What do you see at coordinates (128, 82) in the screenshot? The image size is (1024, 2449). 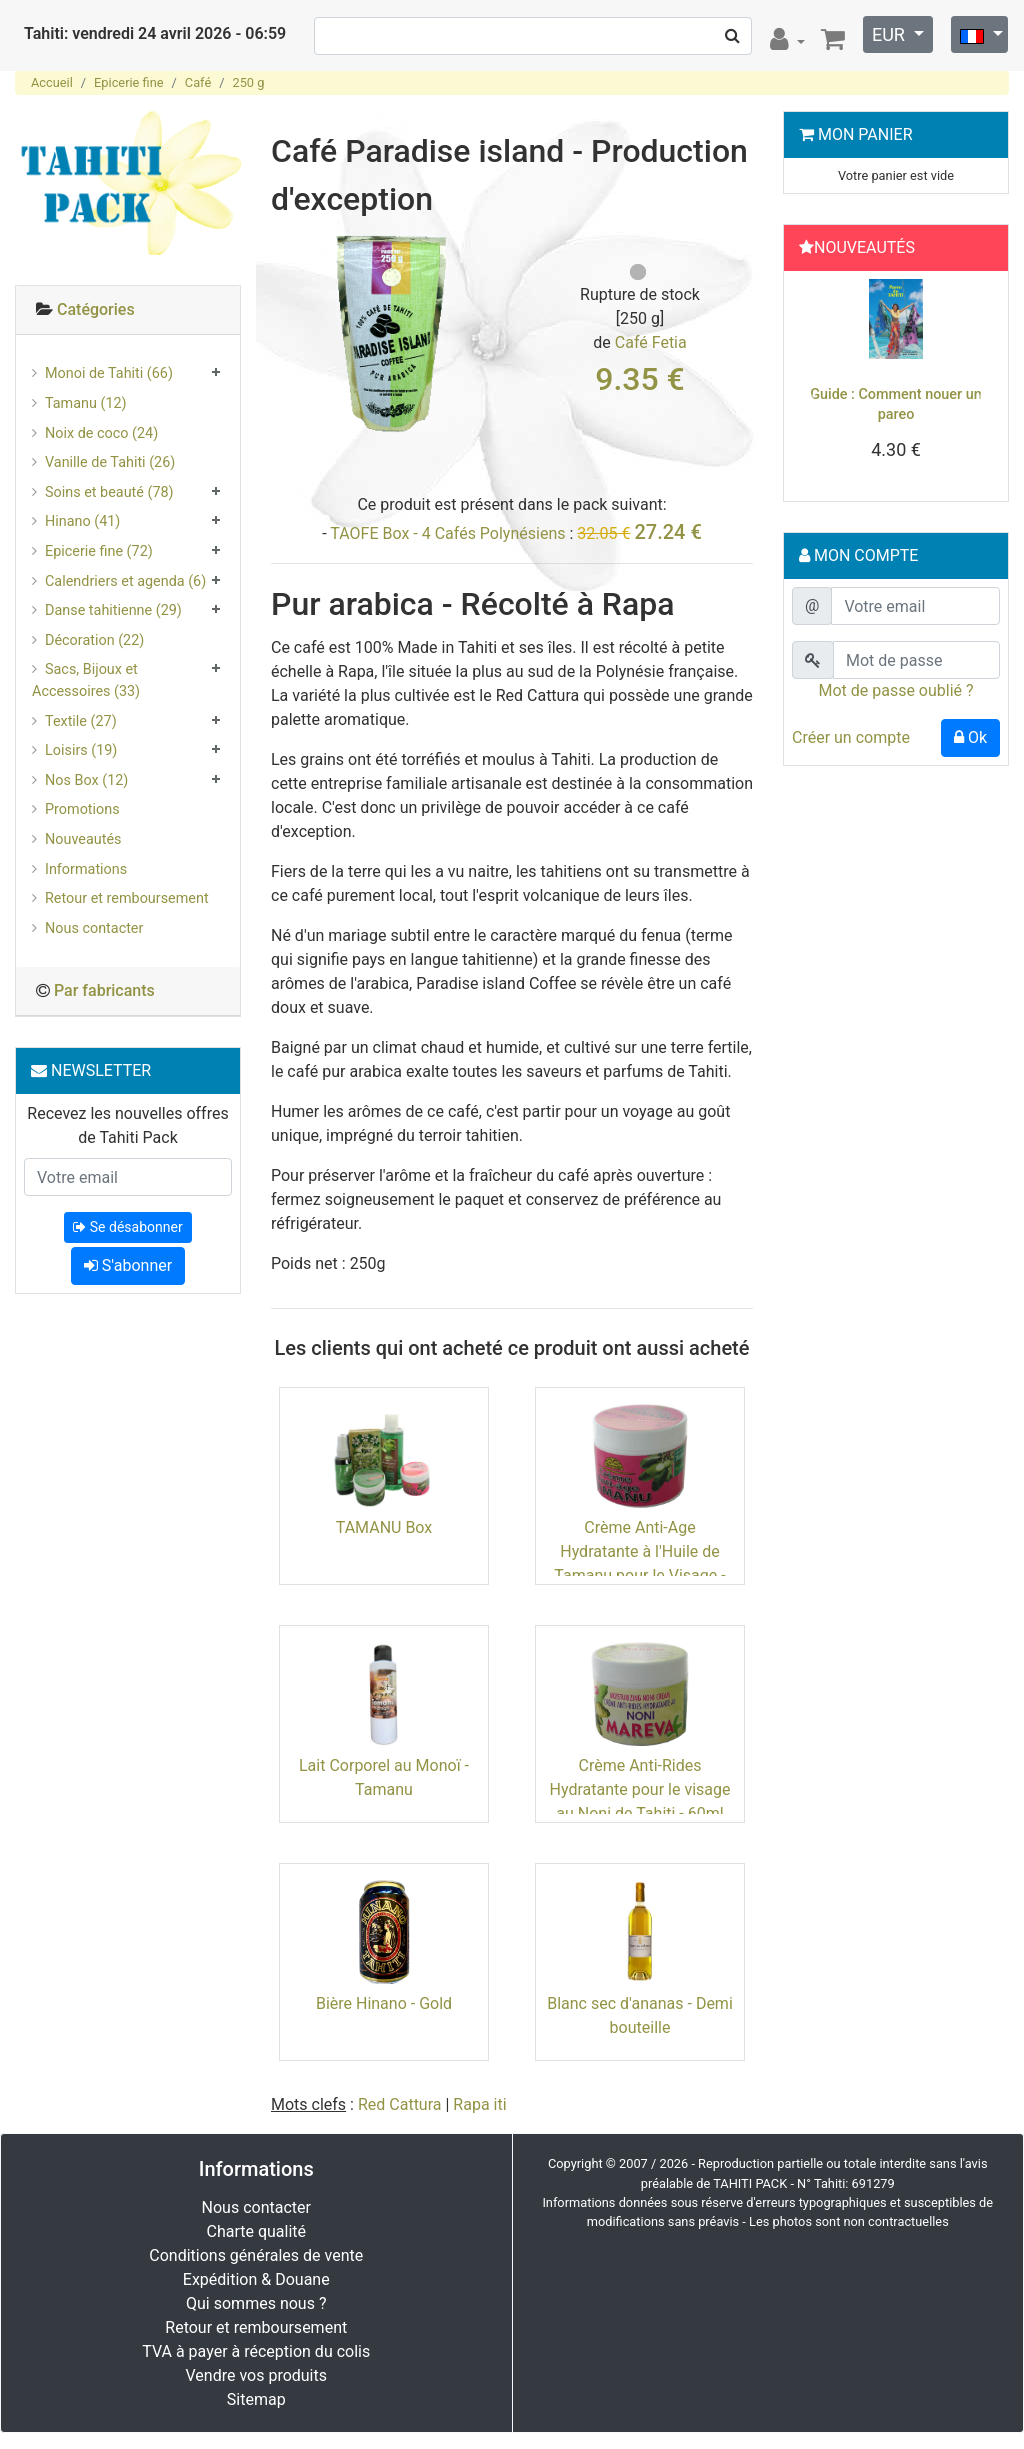 I see `Epicerie fine` at bounding box center [128, 82].